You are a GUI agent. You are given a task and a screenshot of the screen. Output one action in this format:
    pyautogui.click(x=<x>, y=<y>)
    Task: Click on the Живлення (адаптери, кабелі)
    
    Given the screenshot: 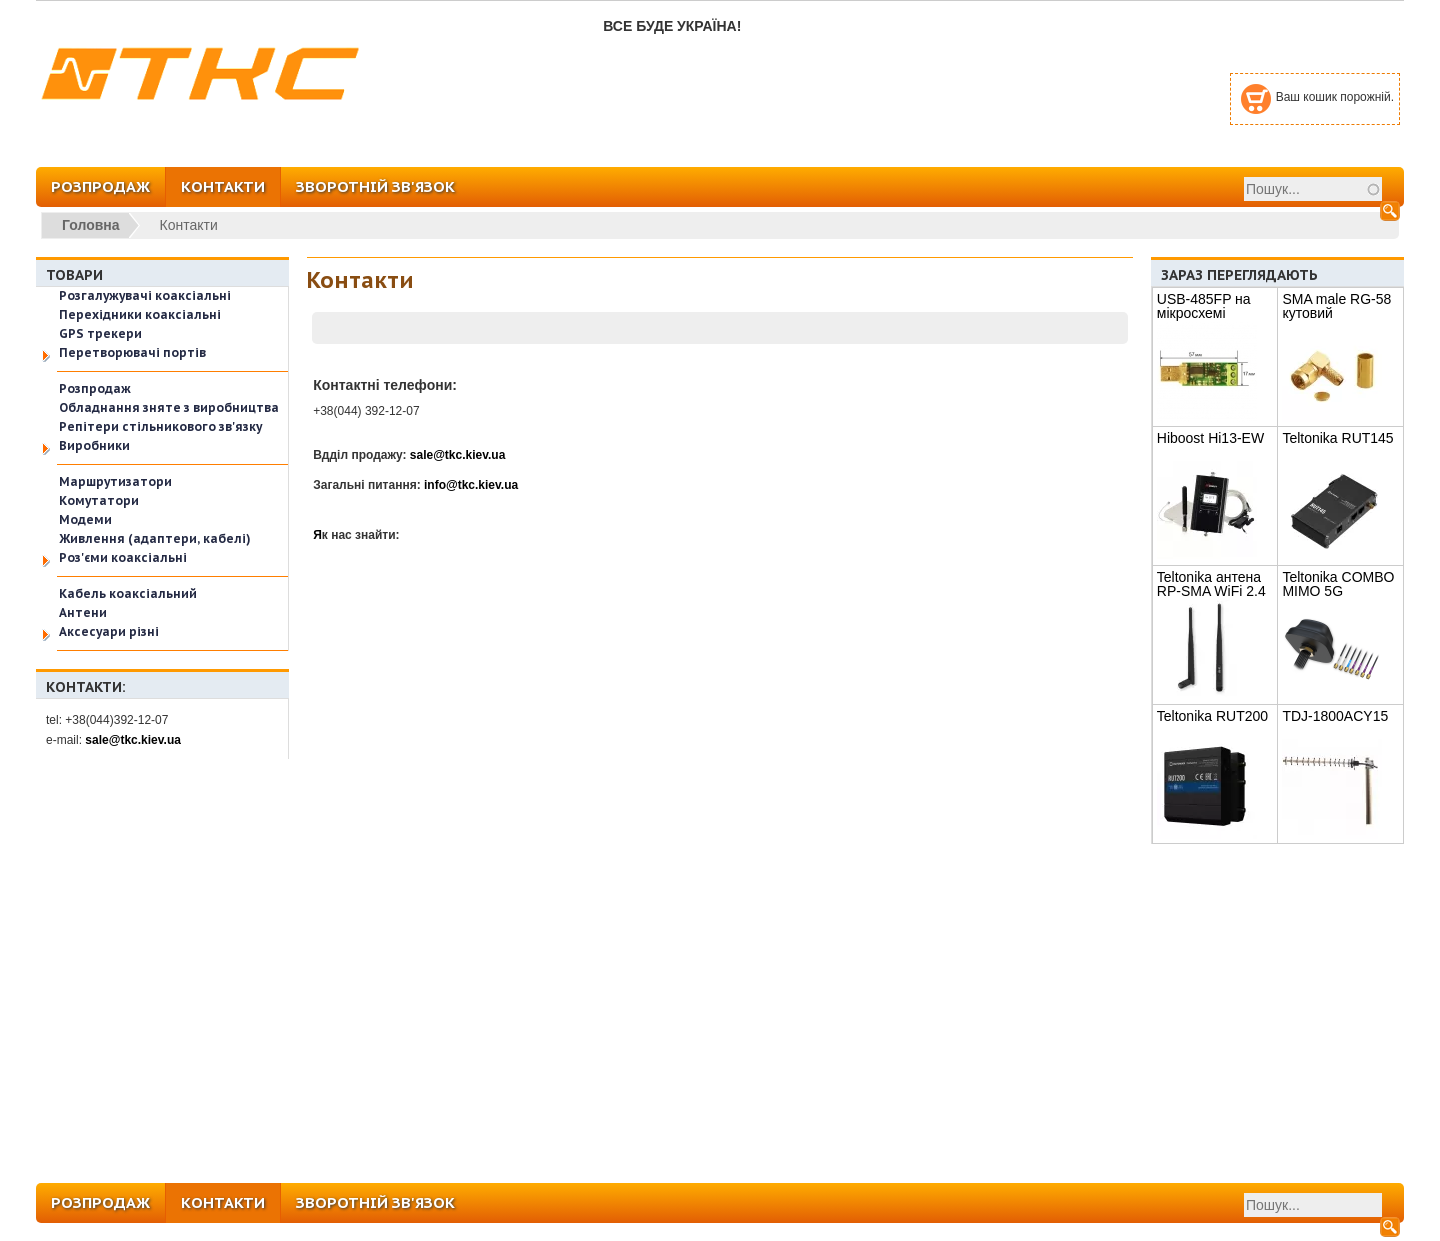 What is the action you would take?
    pyautogui.click(x=155, y=538)
    